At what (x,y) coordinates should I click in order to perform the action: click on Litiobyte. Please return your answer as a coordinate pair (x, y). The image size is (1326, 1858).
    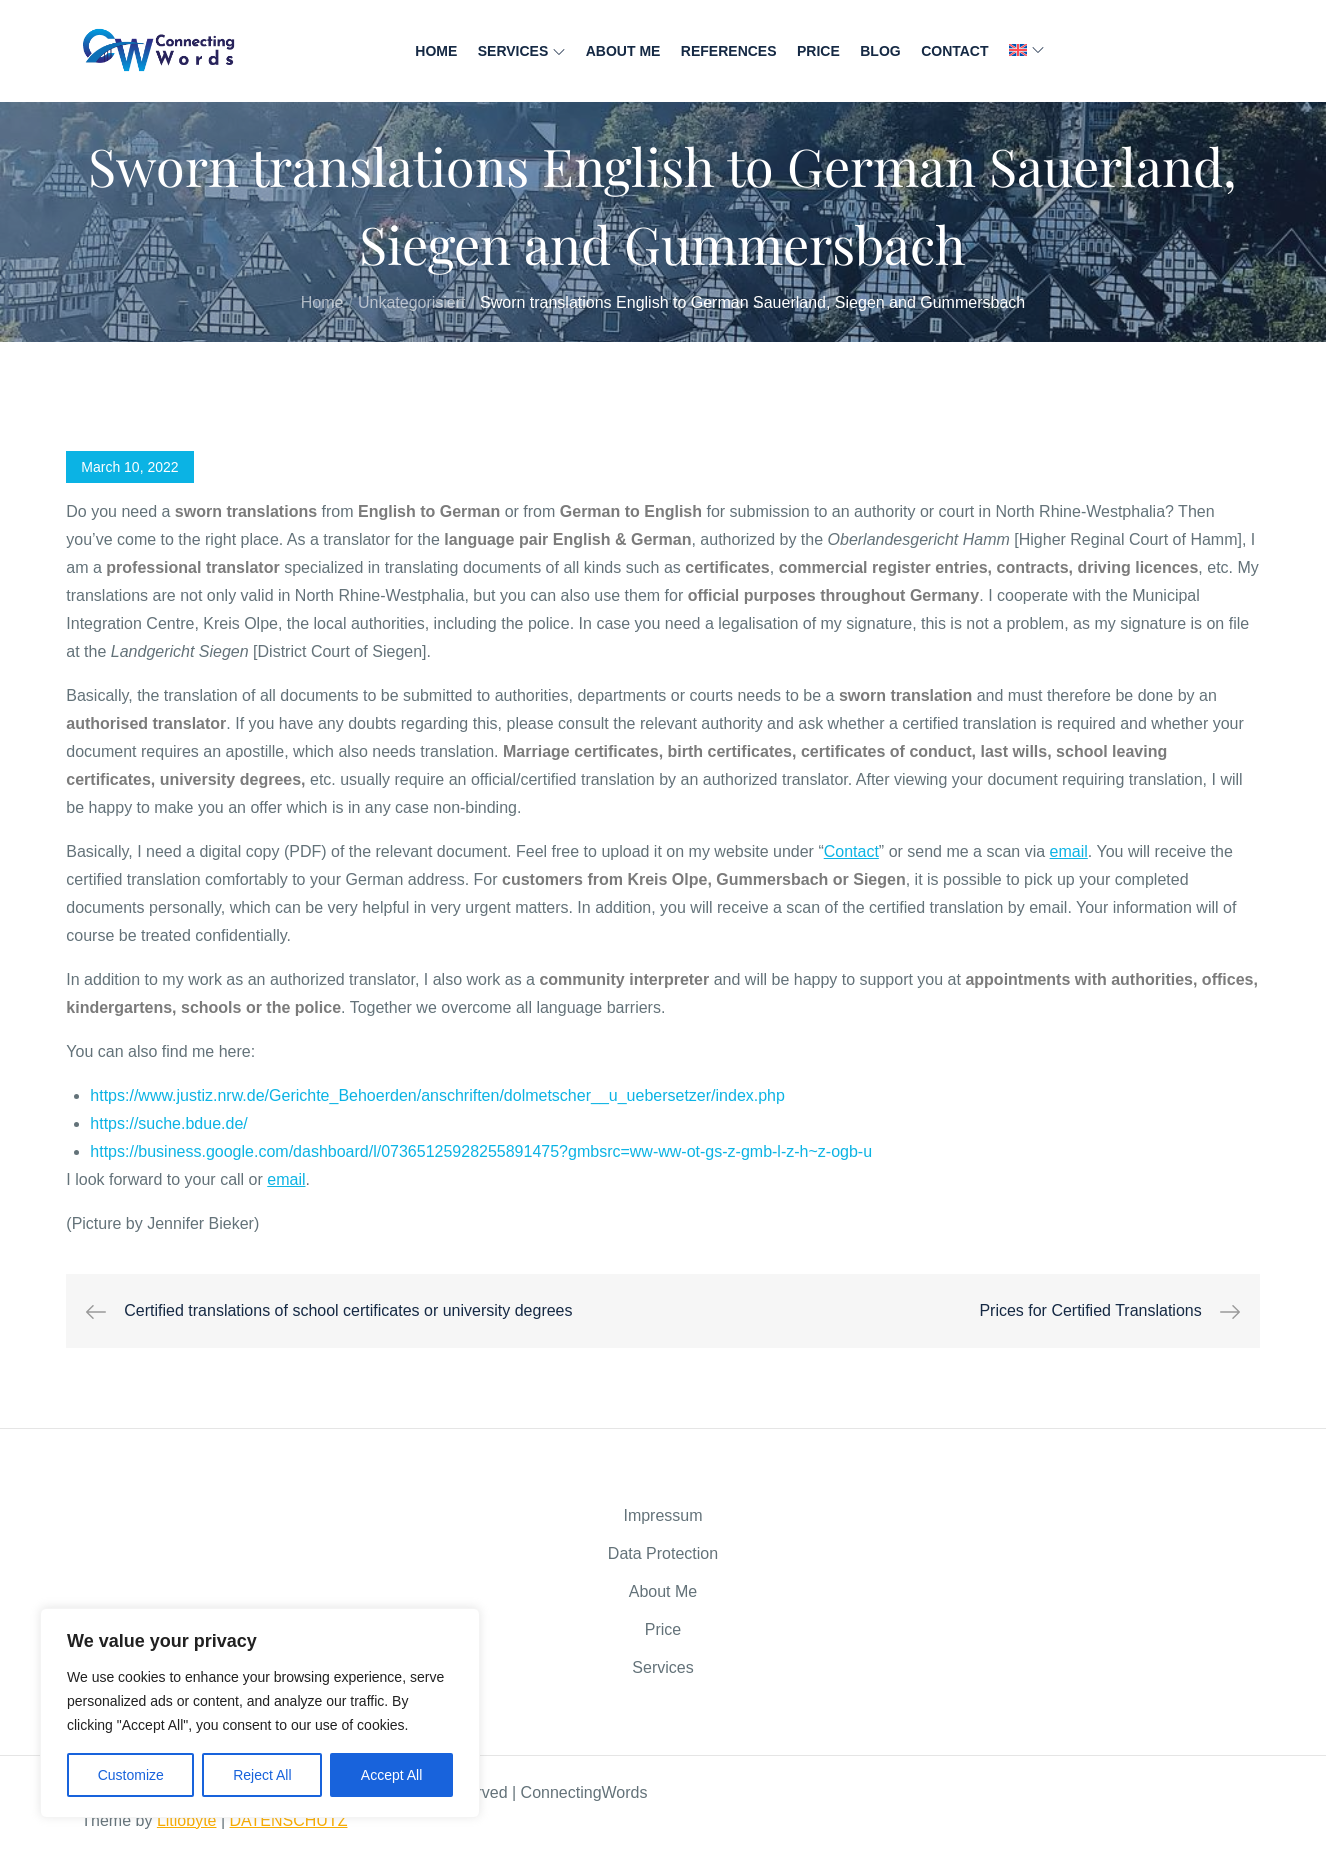
    Looking at the image, I should click on (187, 1820).